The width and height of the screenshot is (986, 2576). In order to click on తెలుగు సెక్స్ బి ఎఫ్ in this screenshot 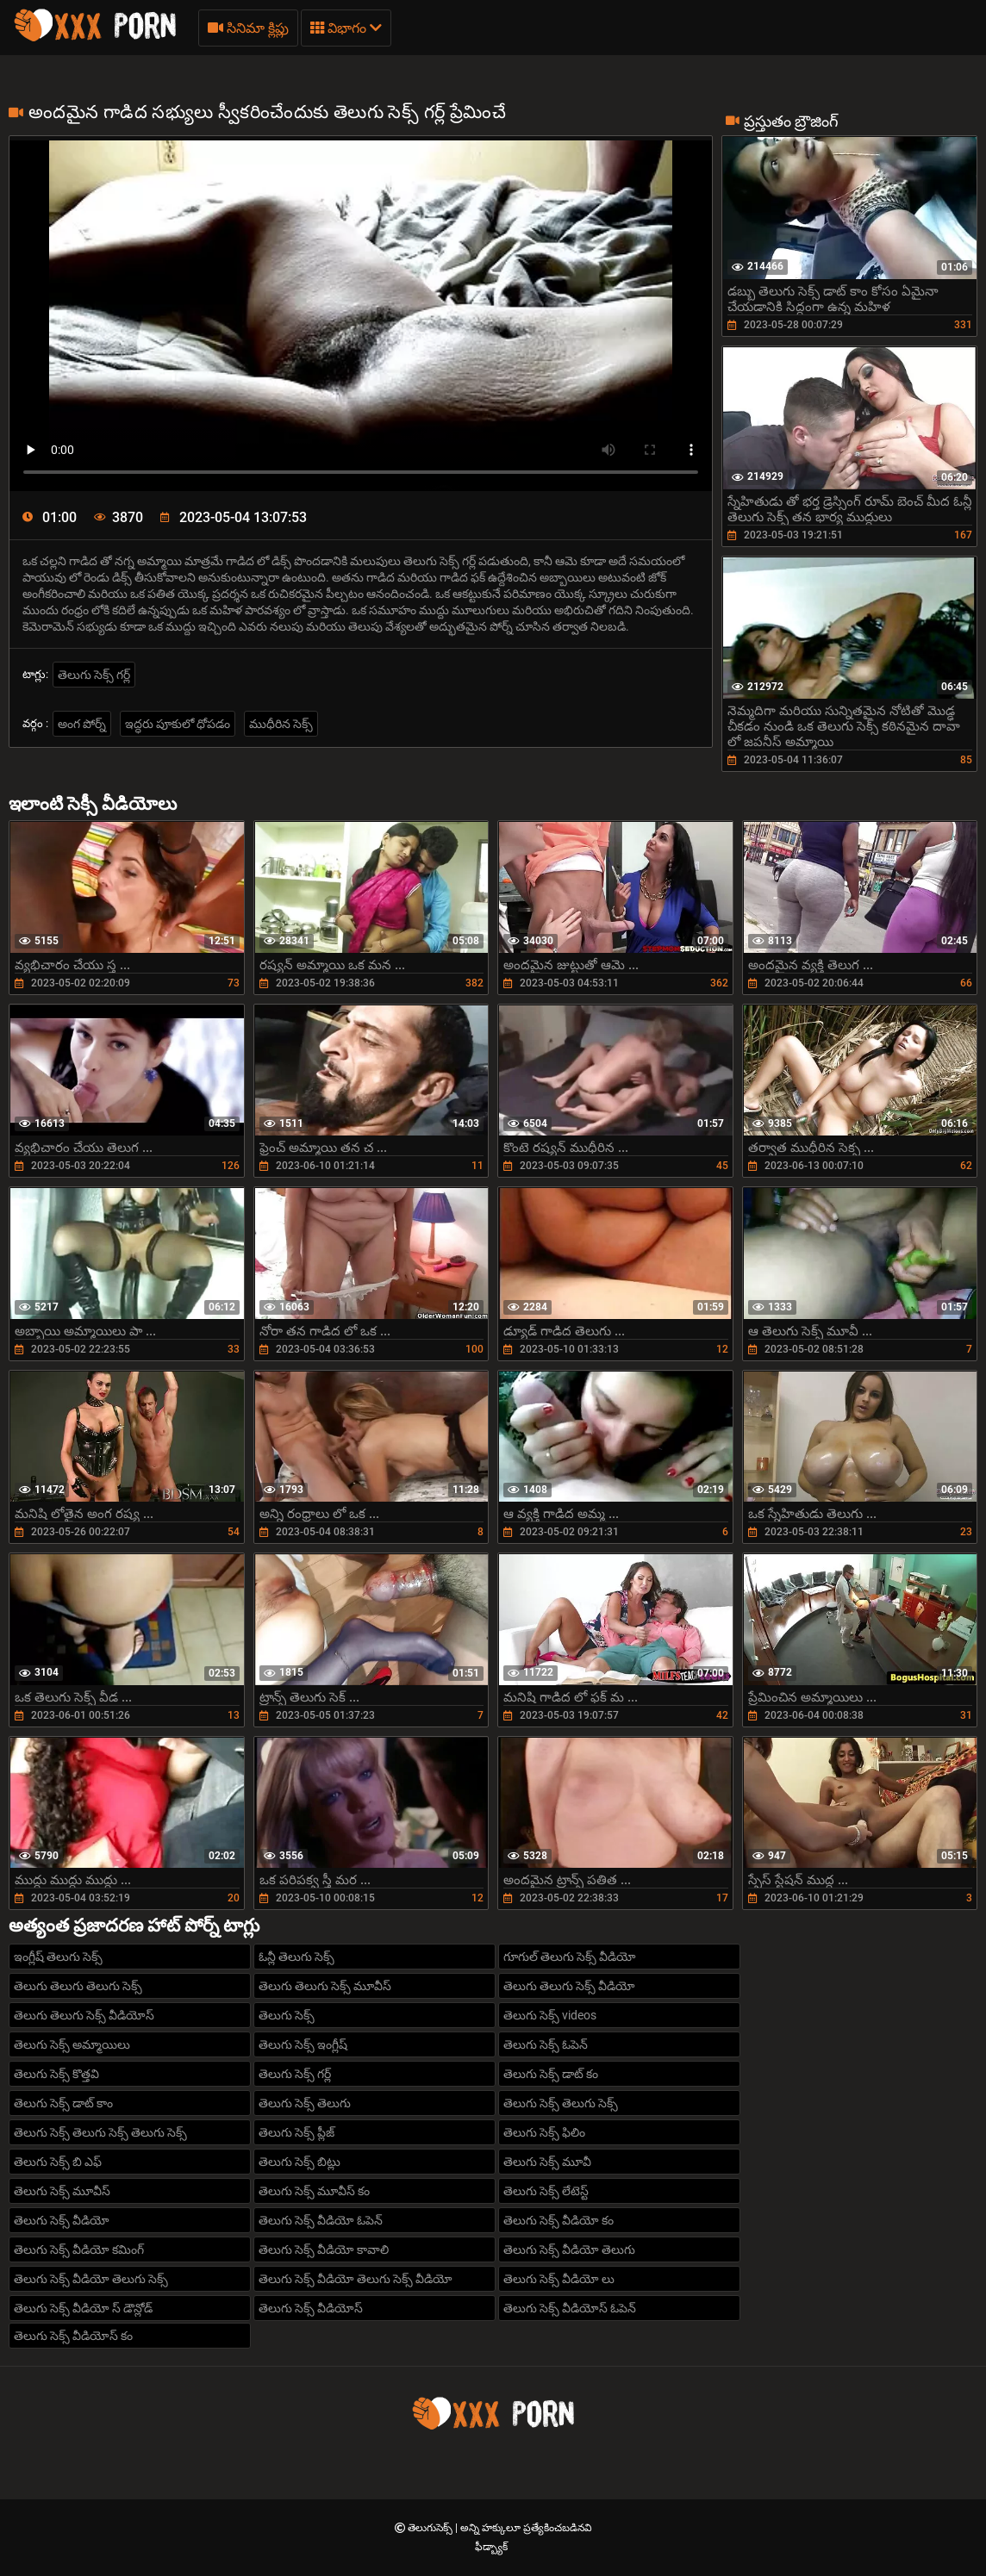, I will do `click(58, 2161)`.